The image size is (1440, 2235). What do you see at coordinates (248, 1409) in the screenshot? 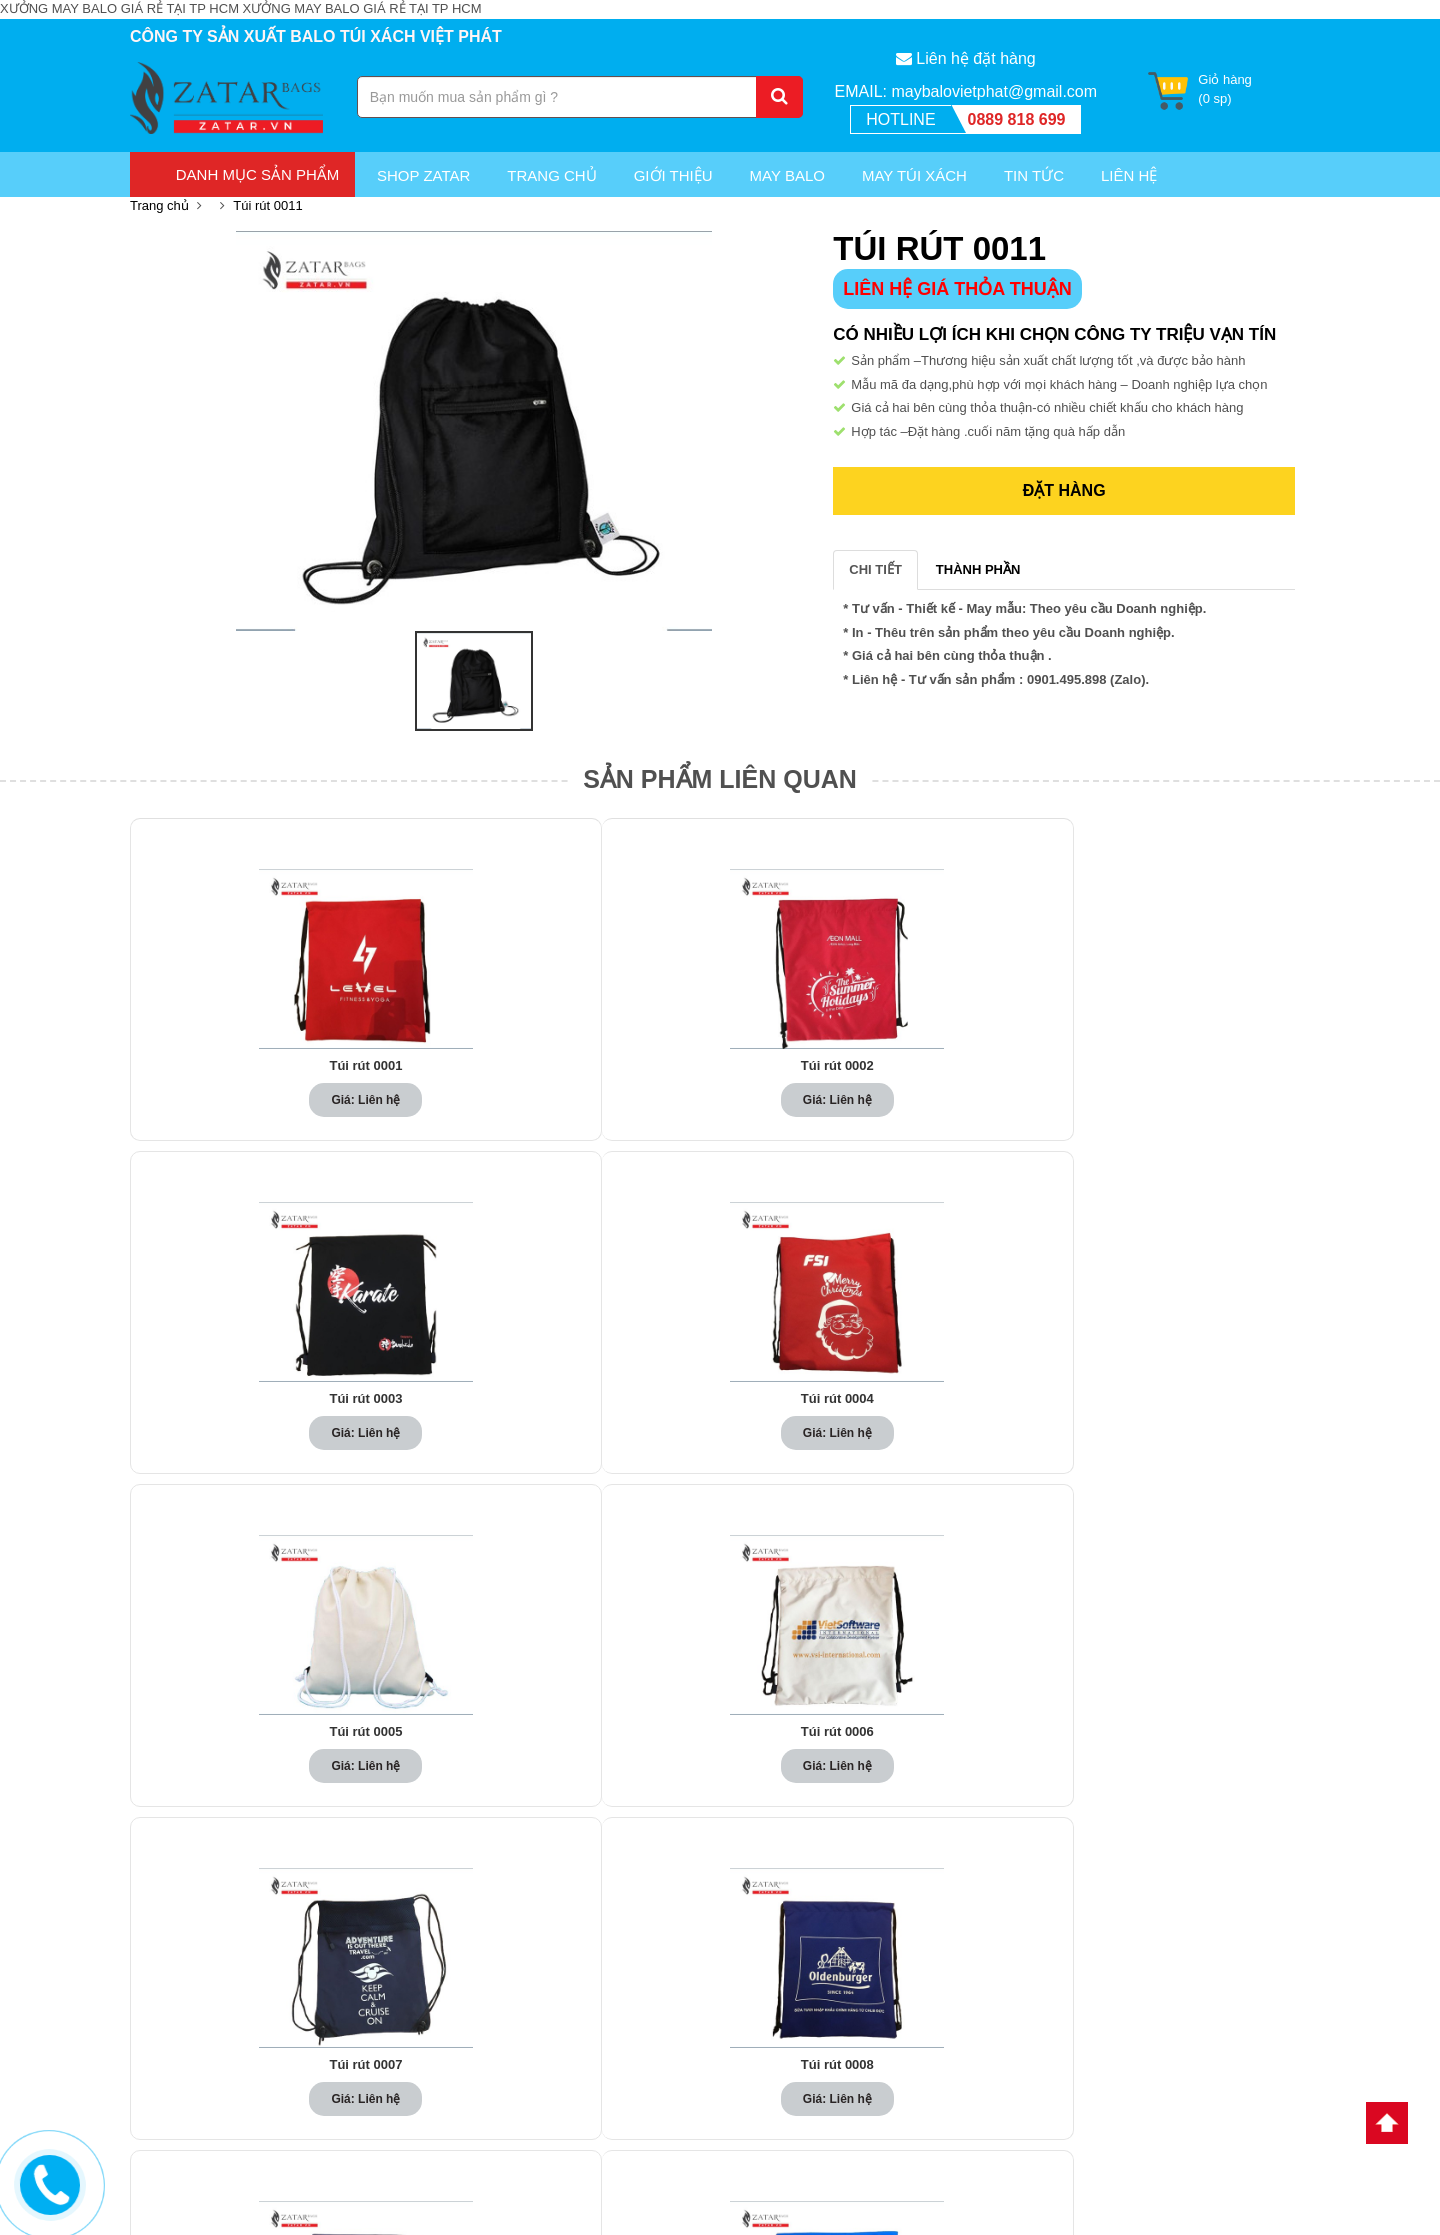
I see `Túi rút 0006` at bounding box center [248, 1409].